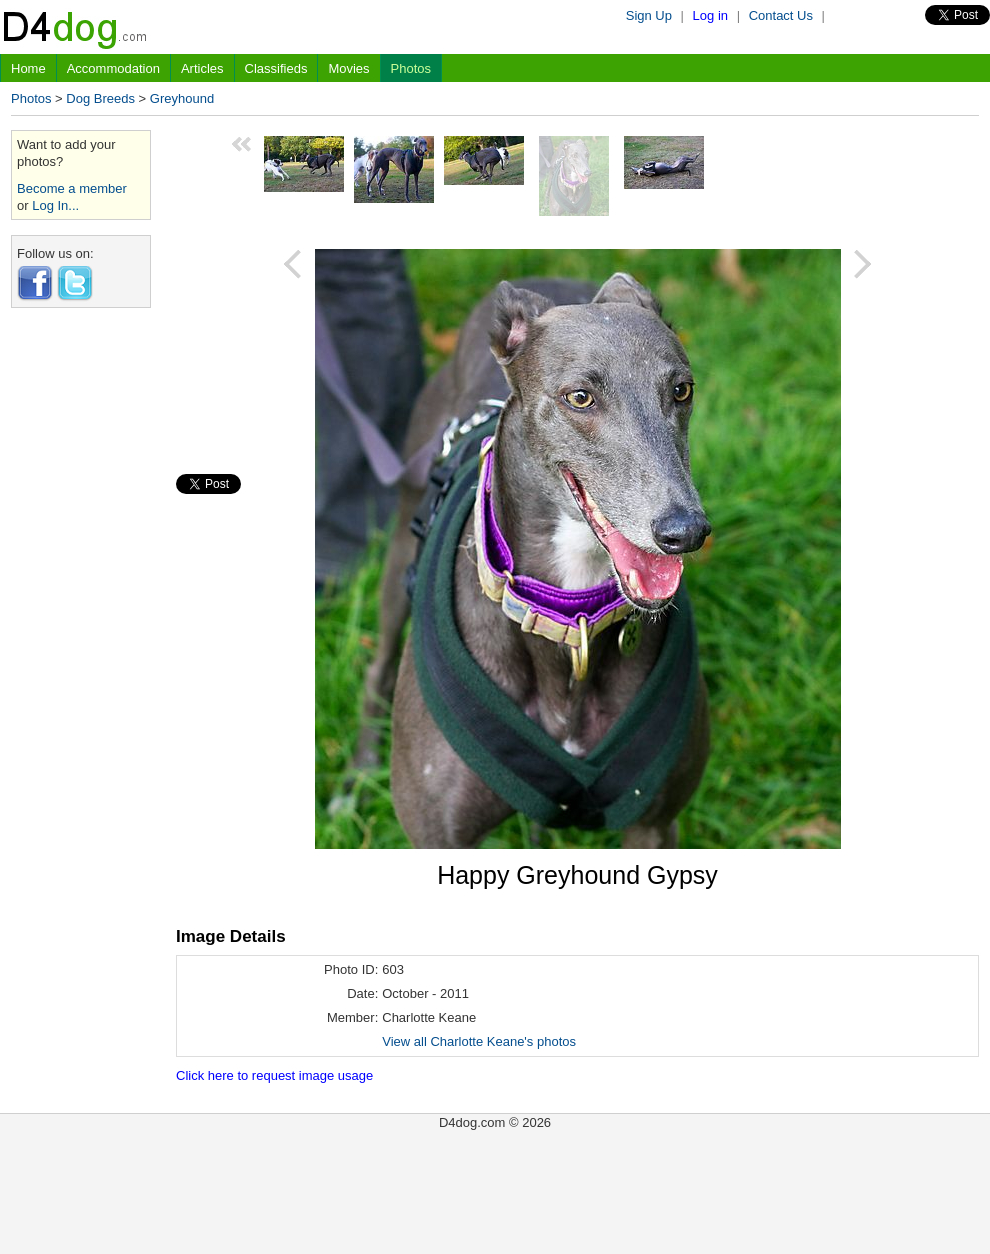 This screenshot has height=1254, width=990. Describe the element at coordinates (348, 68) in the screenshot. I see `Movies` at that location.